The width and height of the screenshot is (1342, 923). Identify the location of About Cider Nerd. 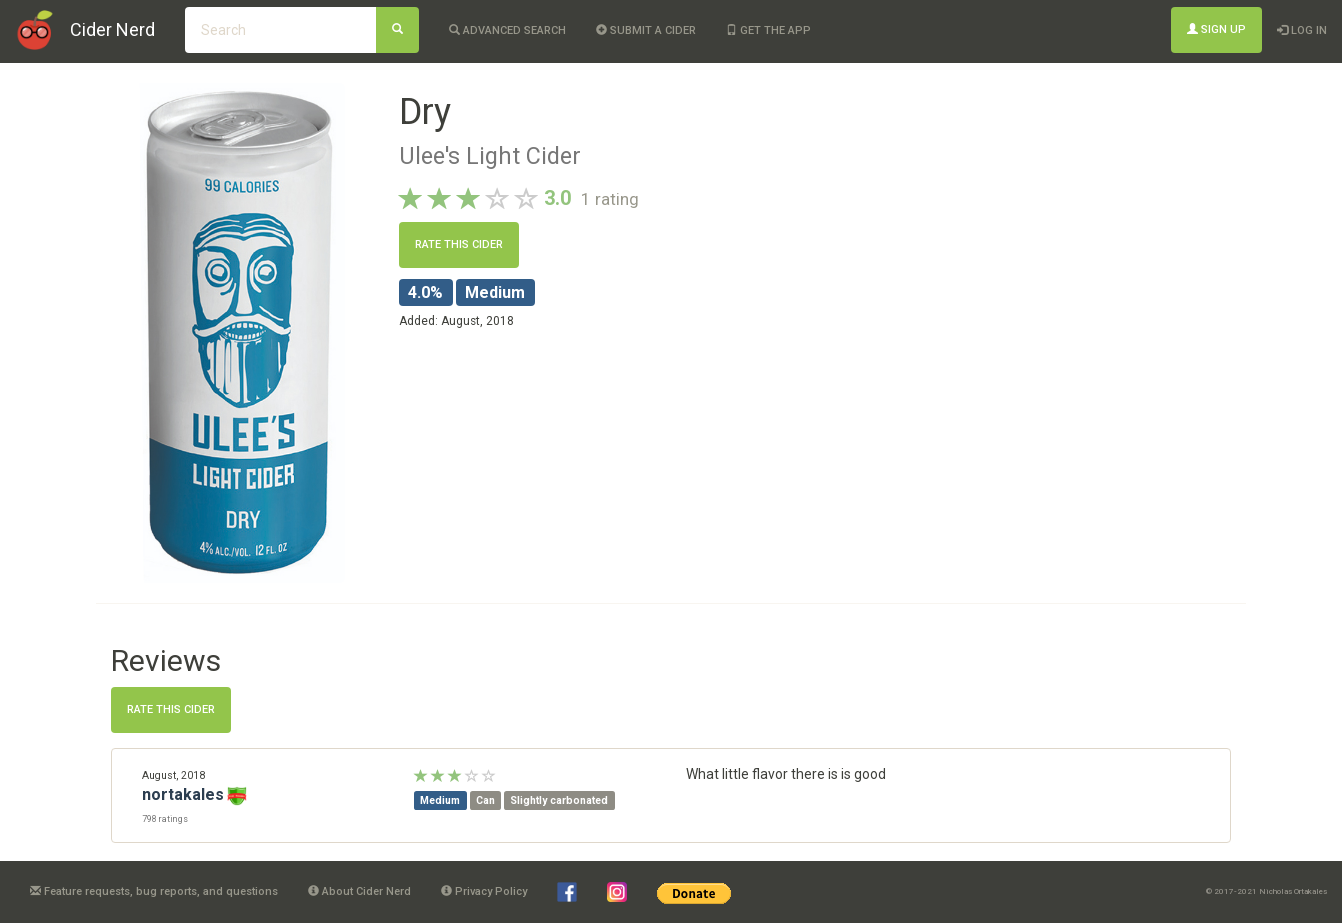
(359, 891).